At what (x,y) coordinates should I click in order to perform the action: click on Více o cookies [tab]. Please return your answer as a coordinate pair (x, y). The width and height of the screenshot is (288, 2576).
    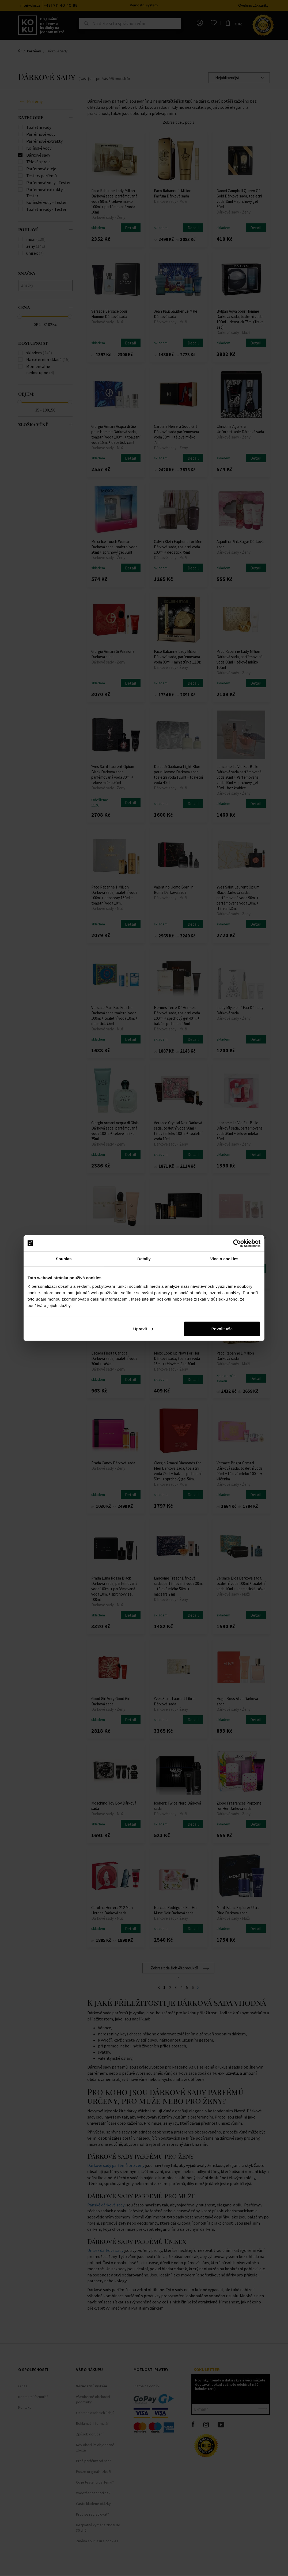
    Looking at the image, I should click on (224, 1258).